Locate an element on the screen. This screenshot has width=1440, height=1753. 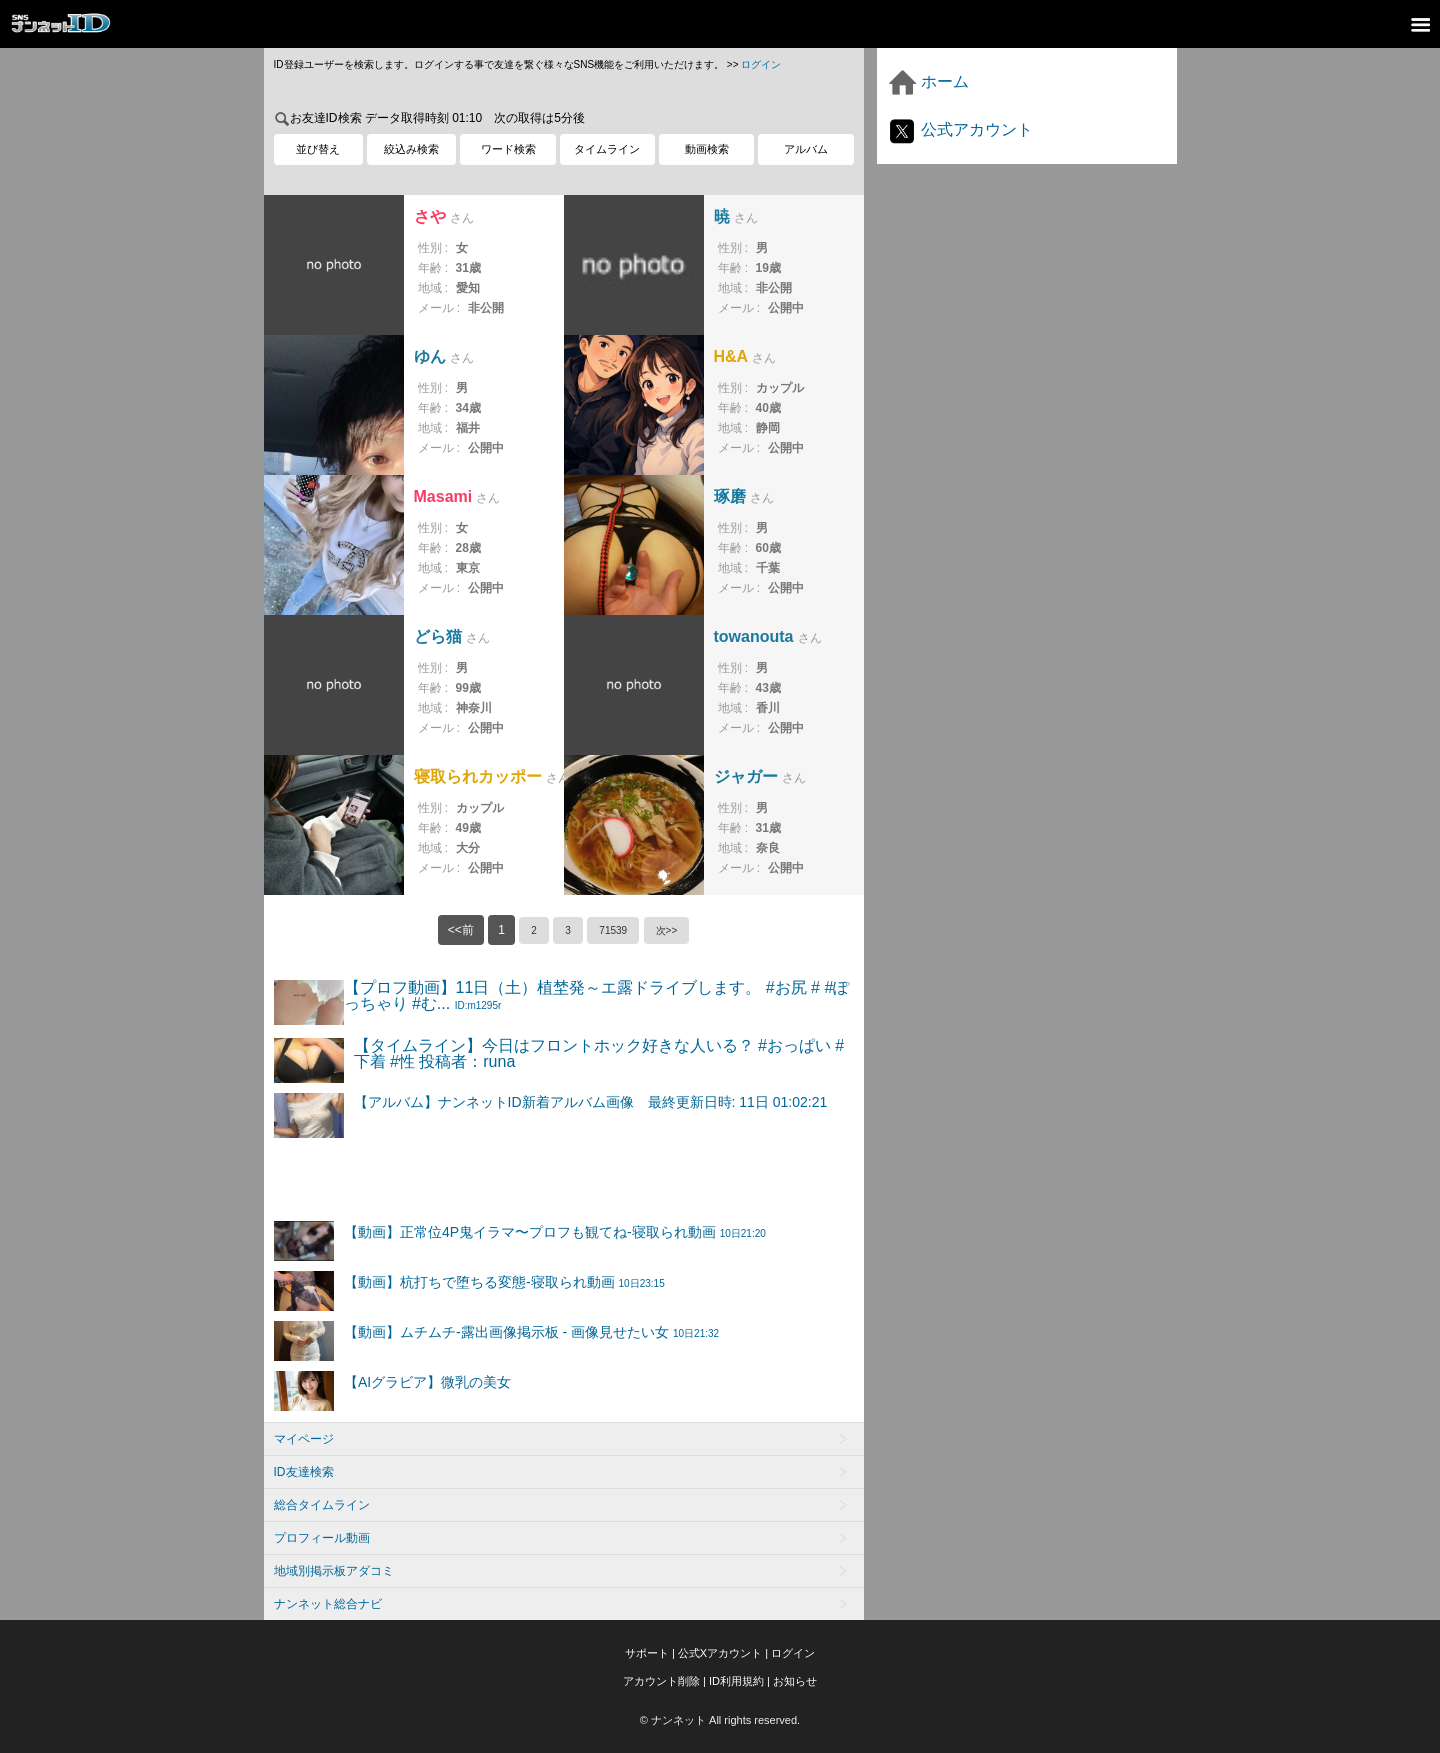
お知らせ is located at coordinates (795, 1681).